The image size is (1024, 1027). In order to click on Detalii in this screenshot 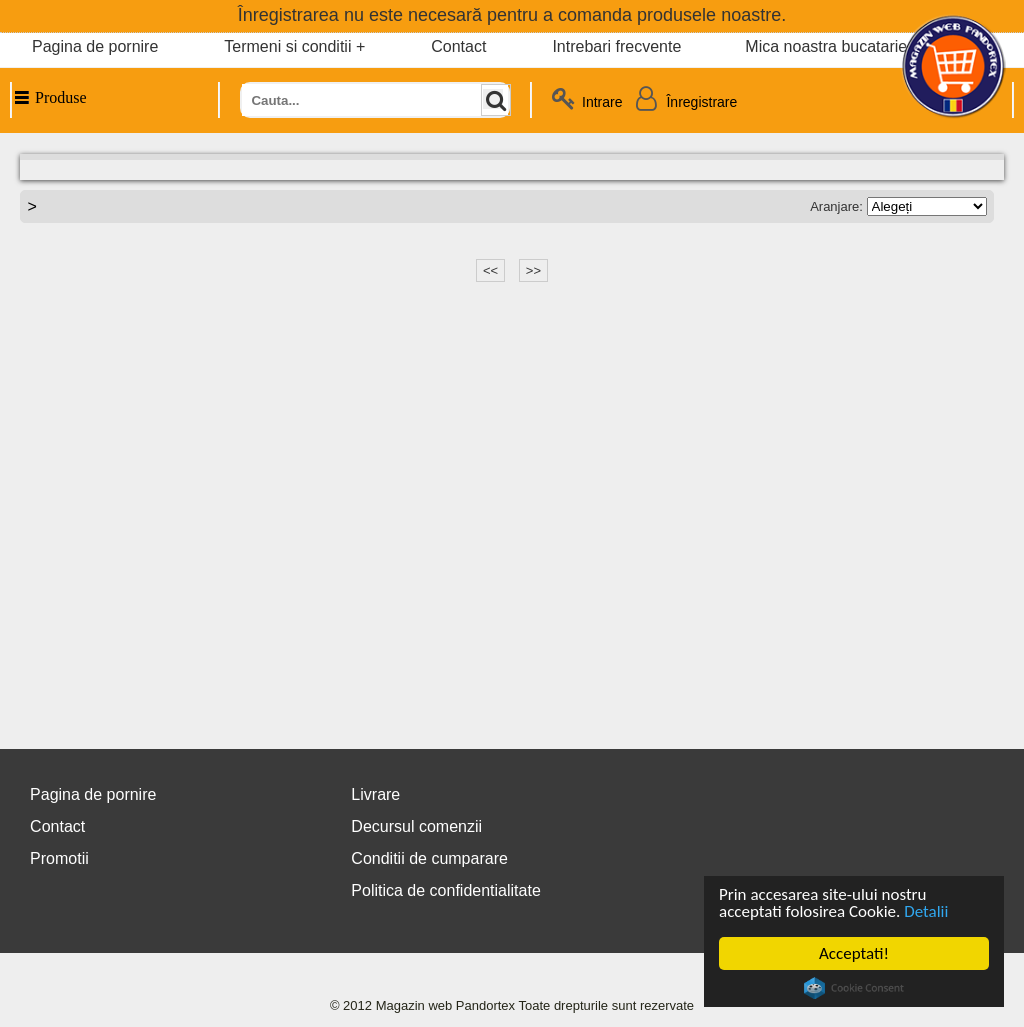, I will do `click(926, 911)`.